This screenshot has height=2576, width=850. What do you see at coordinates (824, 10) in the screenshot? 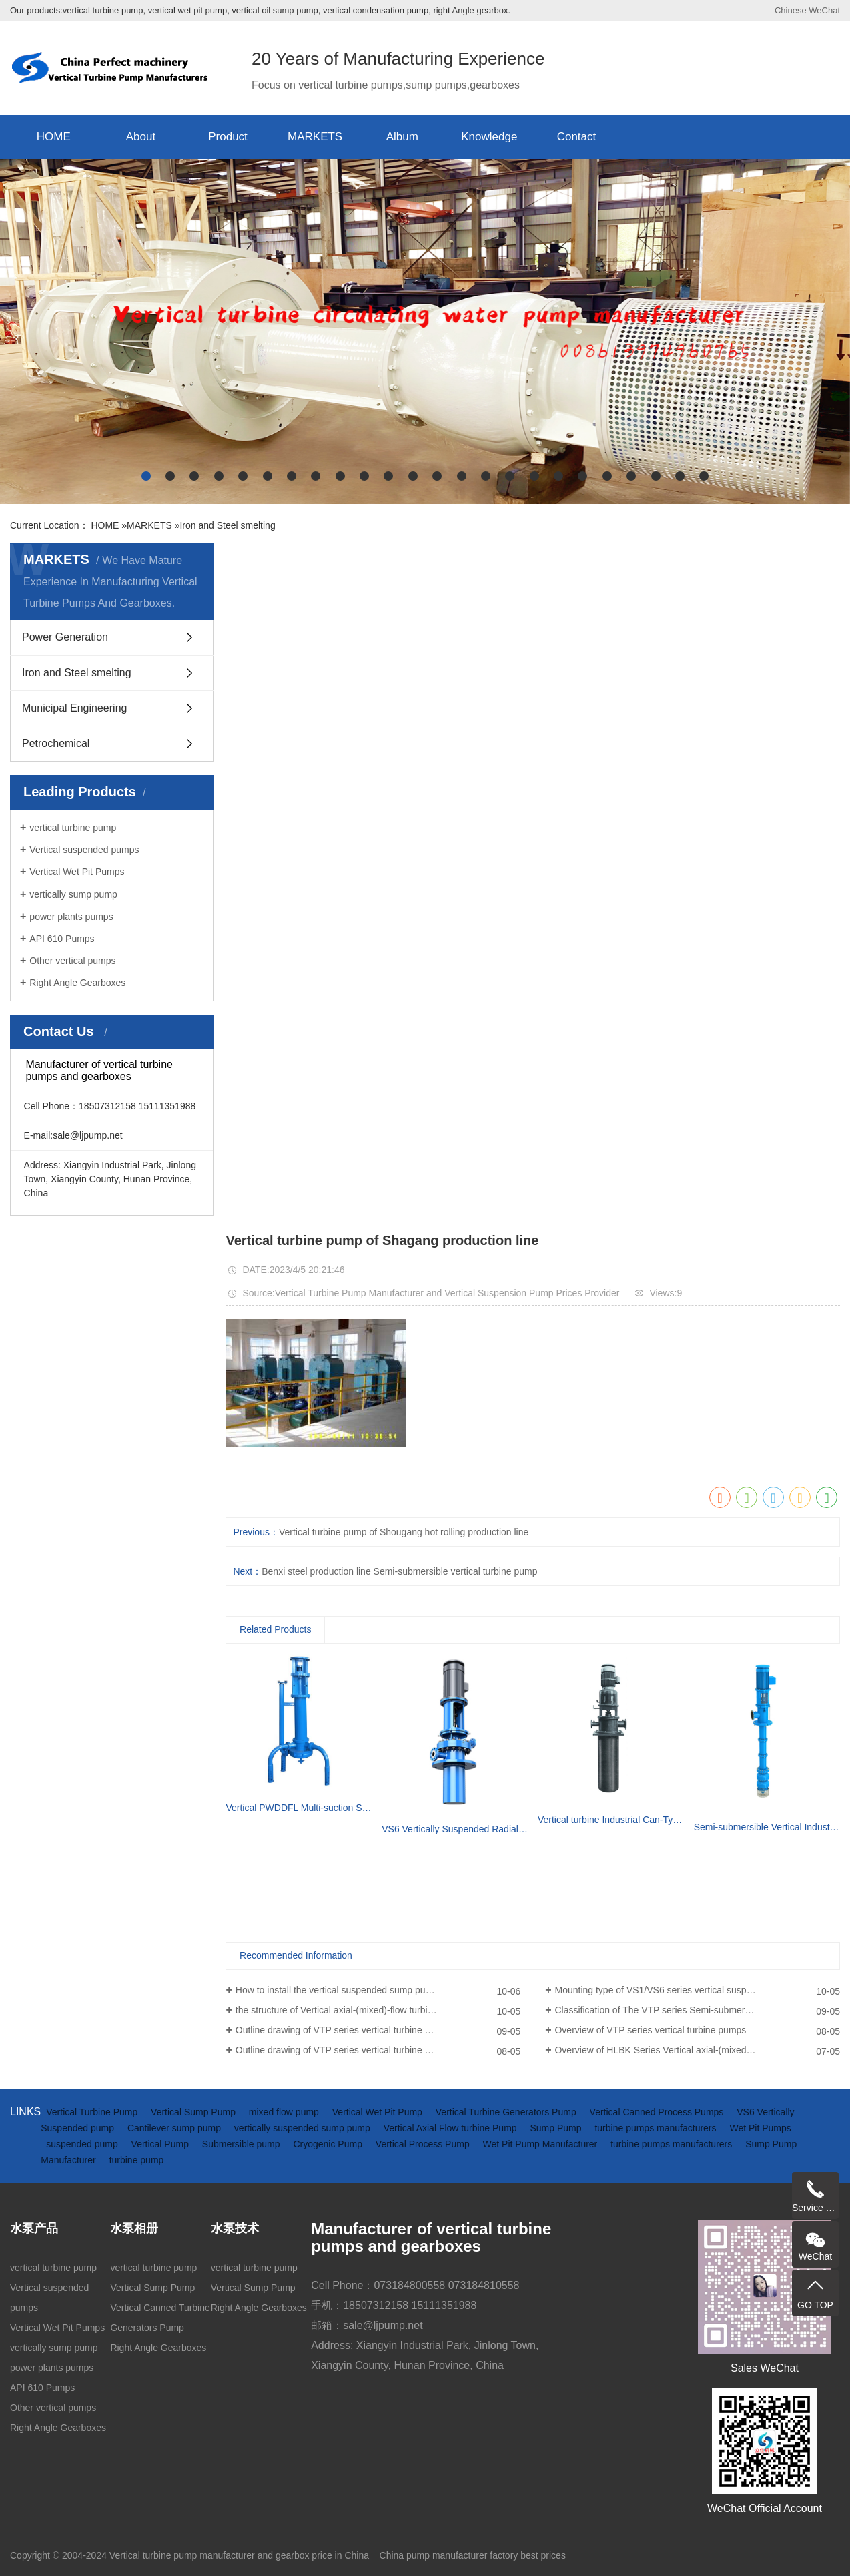
I see `WeChat` at bounding box center [824, 10].